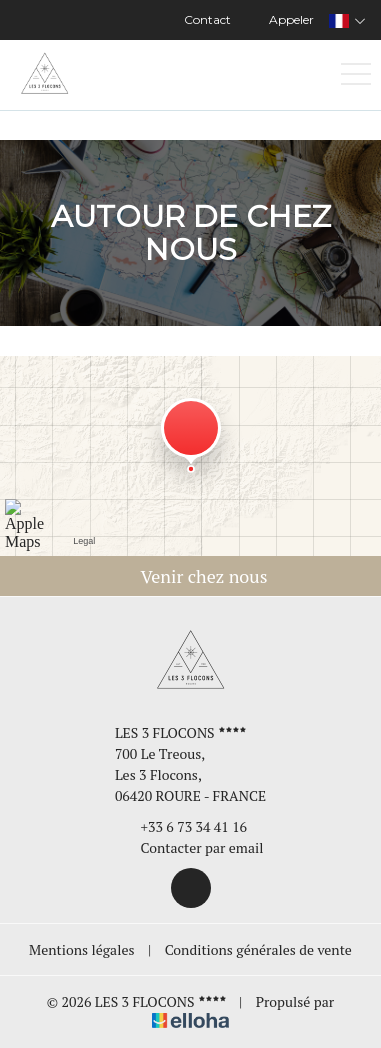 The height and width of the screenshot is (1048, 381). I want to click on Contacter par email, so click(191, 847).